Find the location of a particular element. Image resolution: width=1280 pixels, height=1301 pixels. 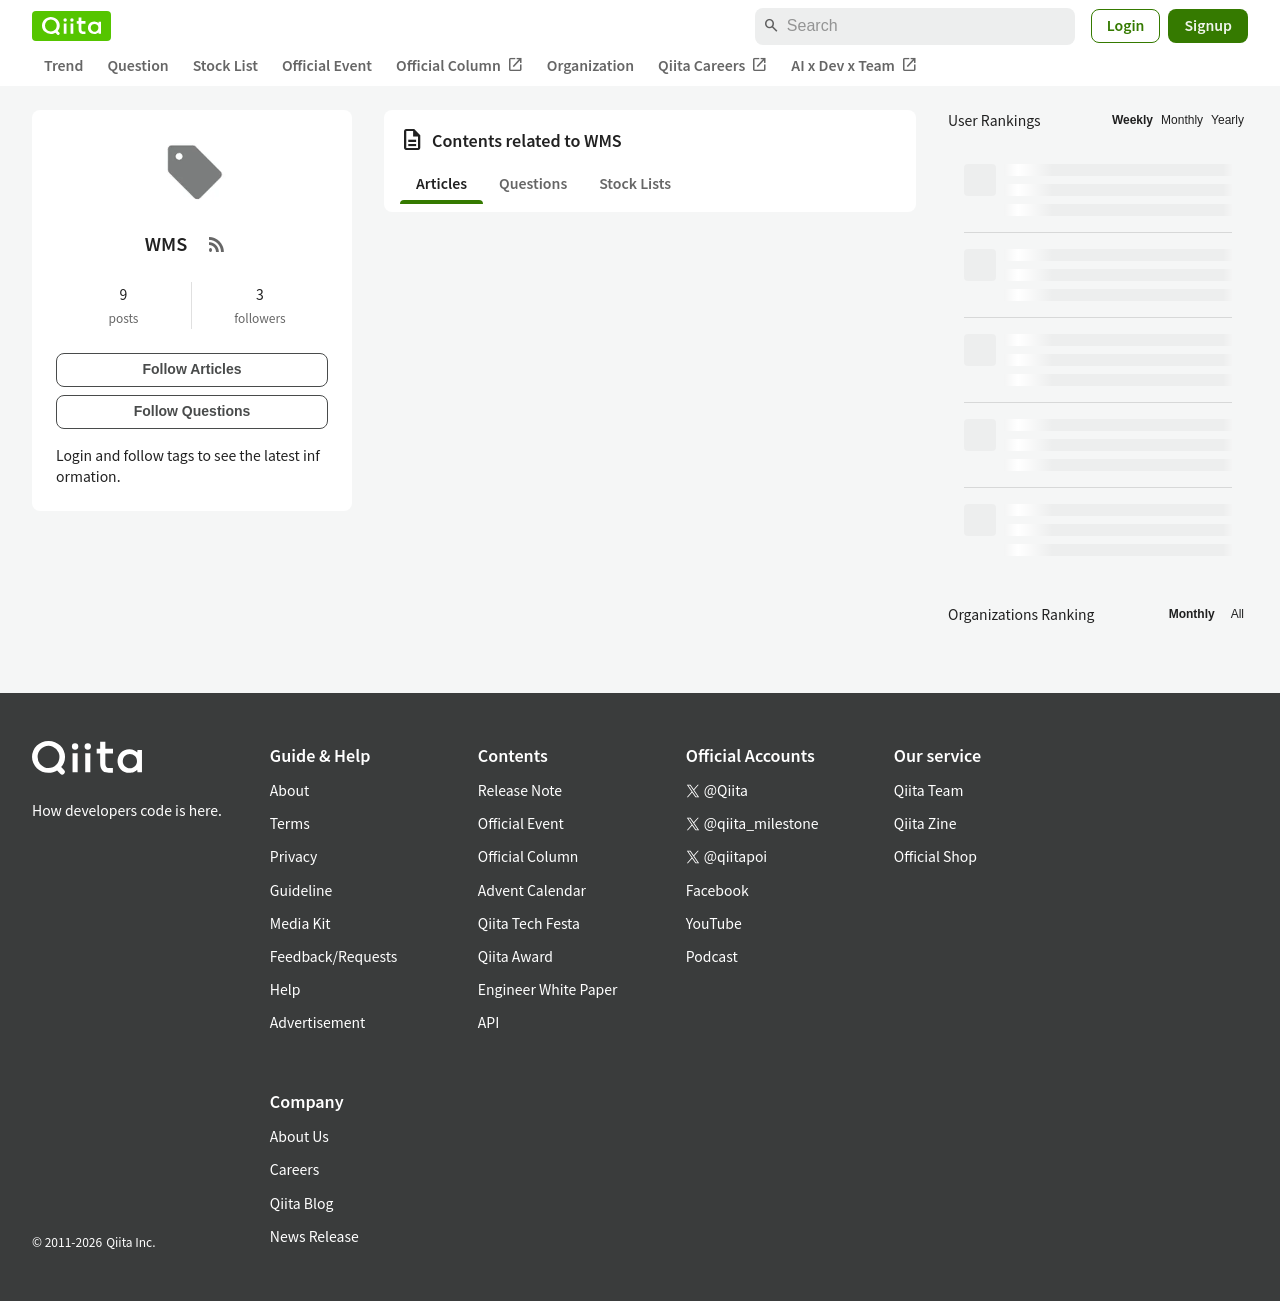

Facebook is located at coordinates (717, 890).